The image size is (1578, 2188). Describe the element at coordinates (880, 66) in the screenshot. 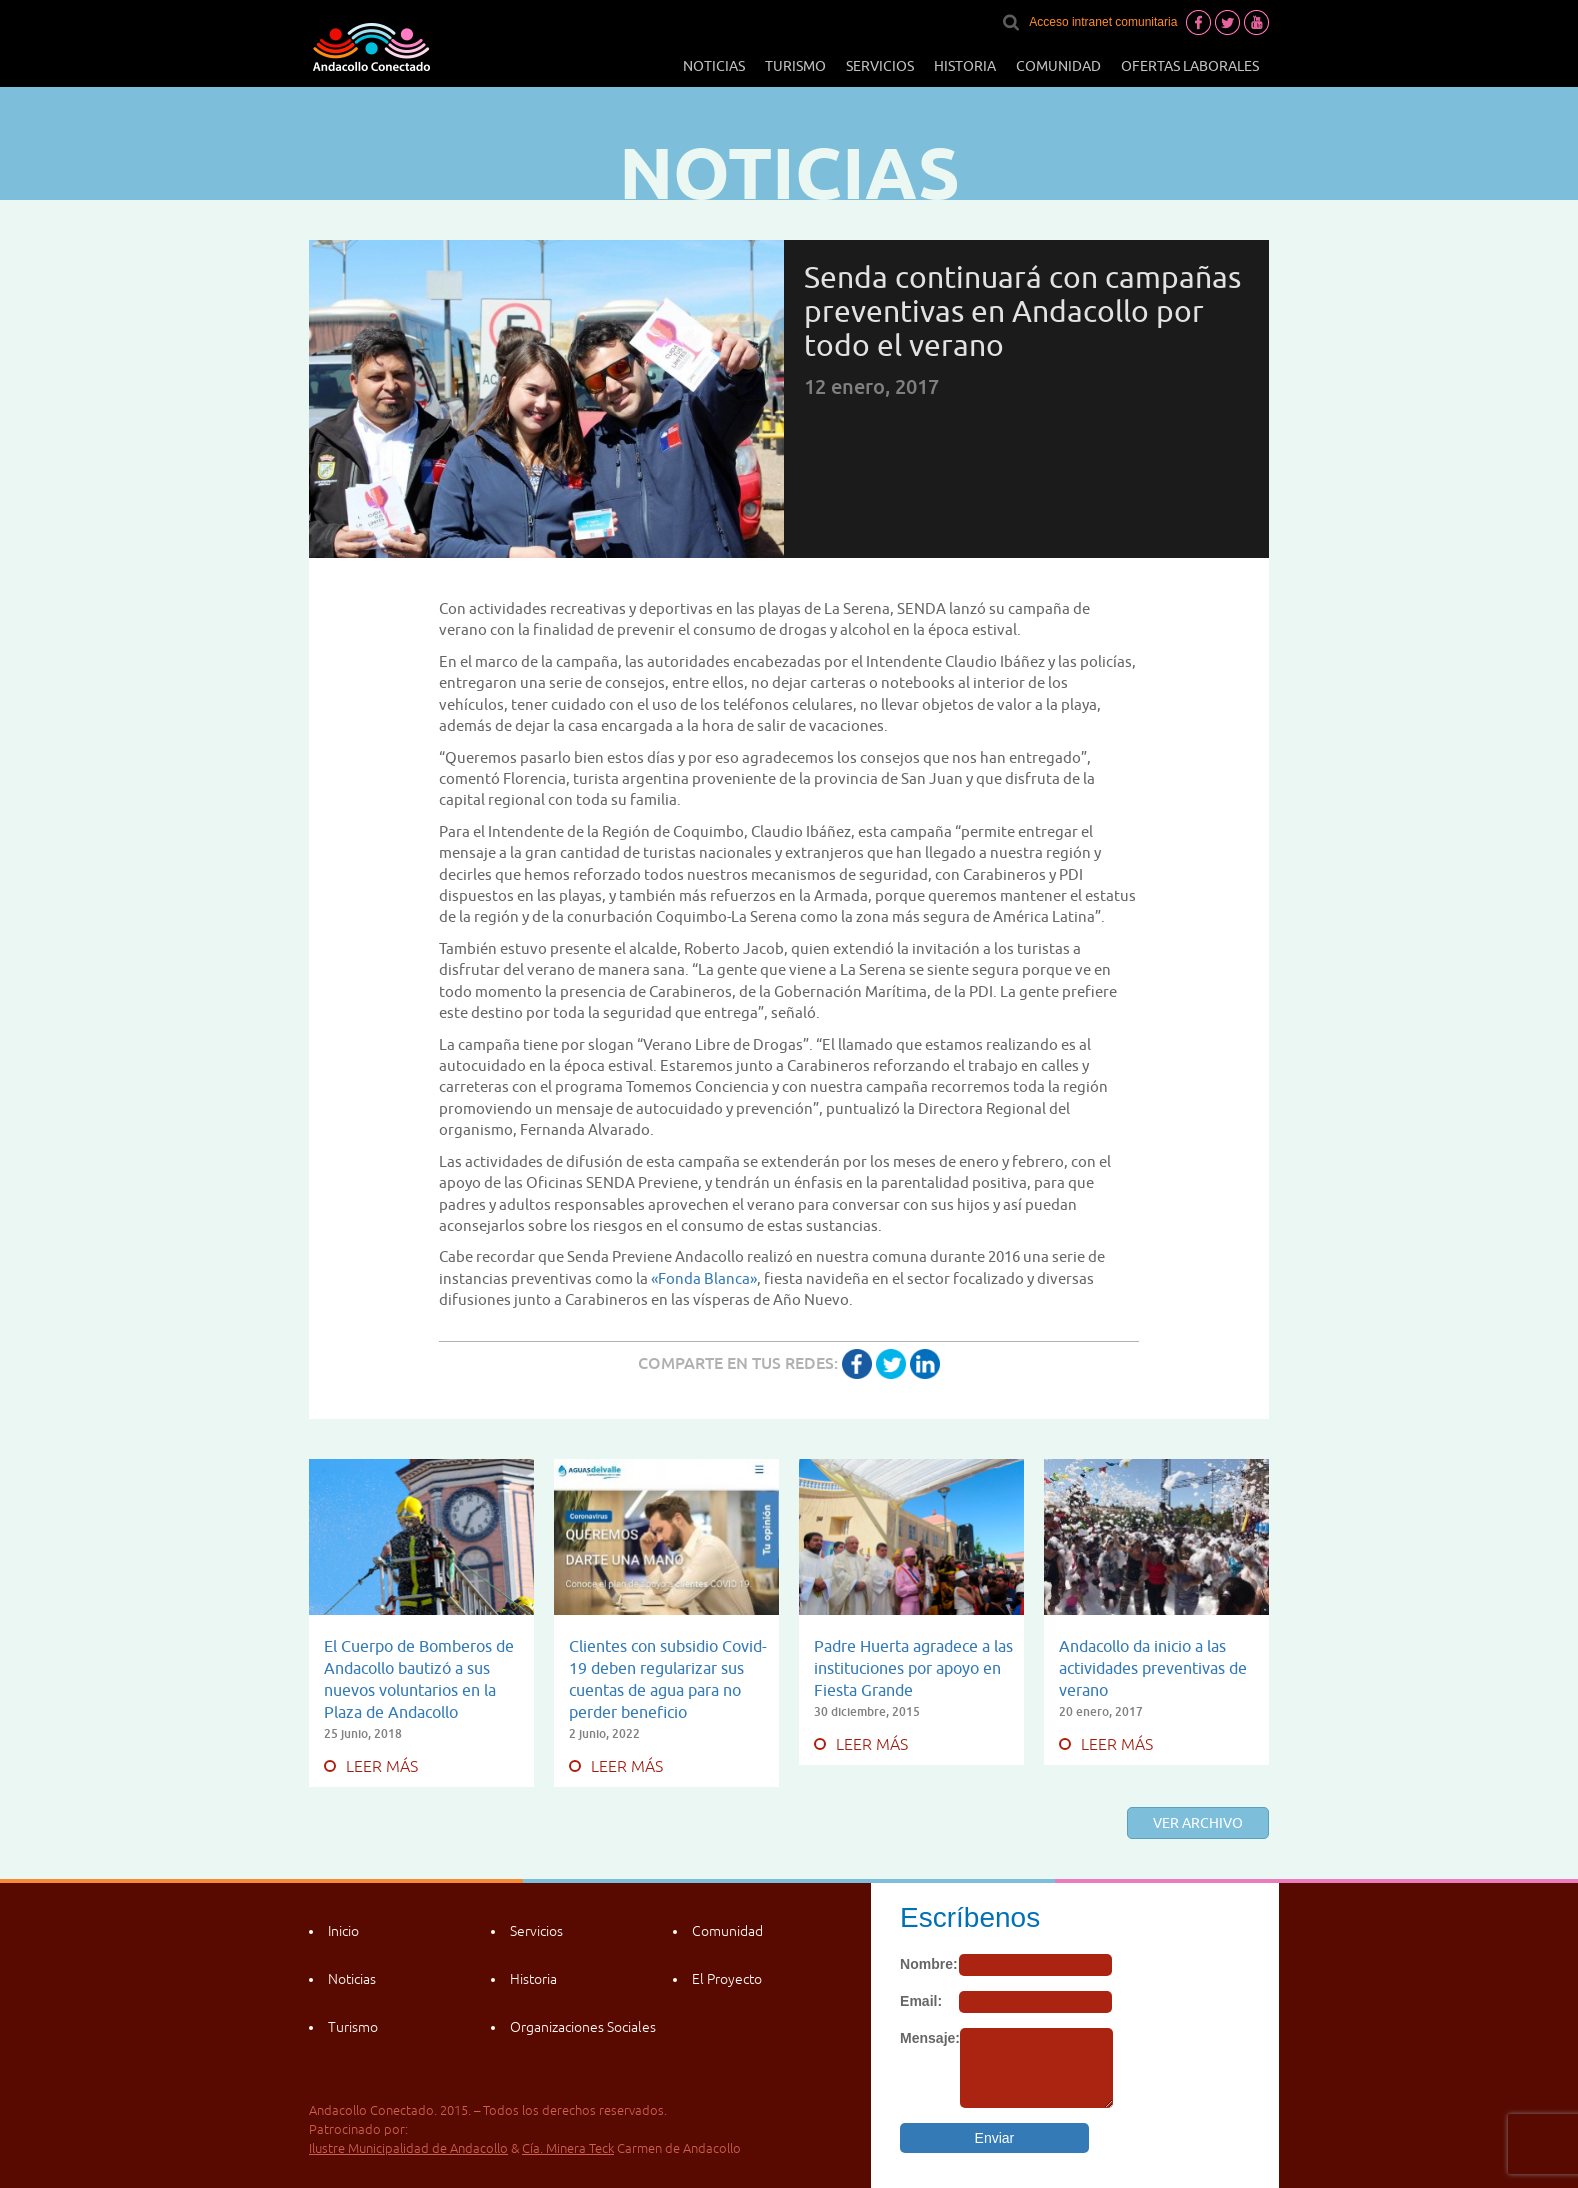

I see `Servicios` at that location.